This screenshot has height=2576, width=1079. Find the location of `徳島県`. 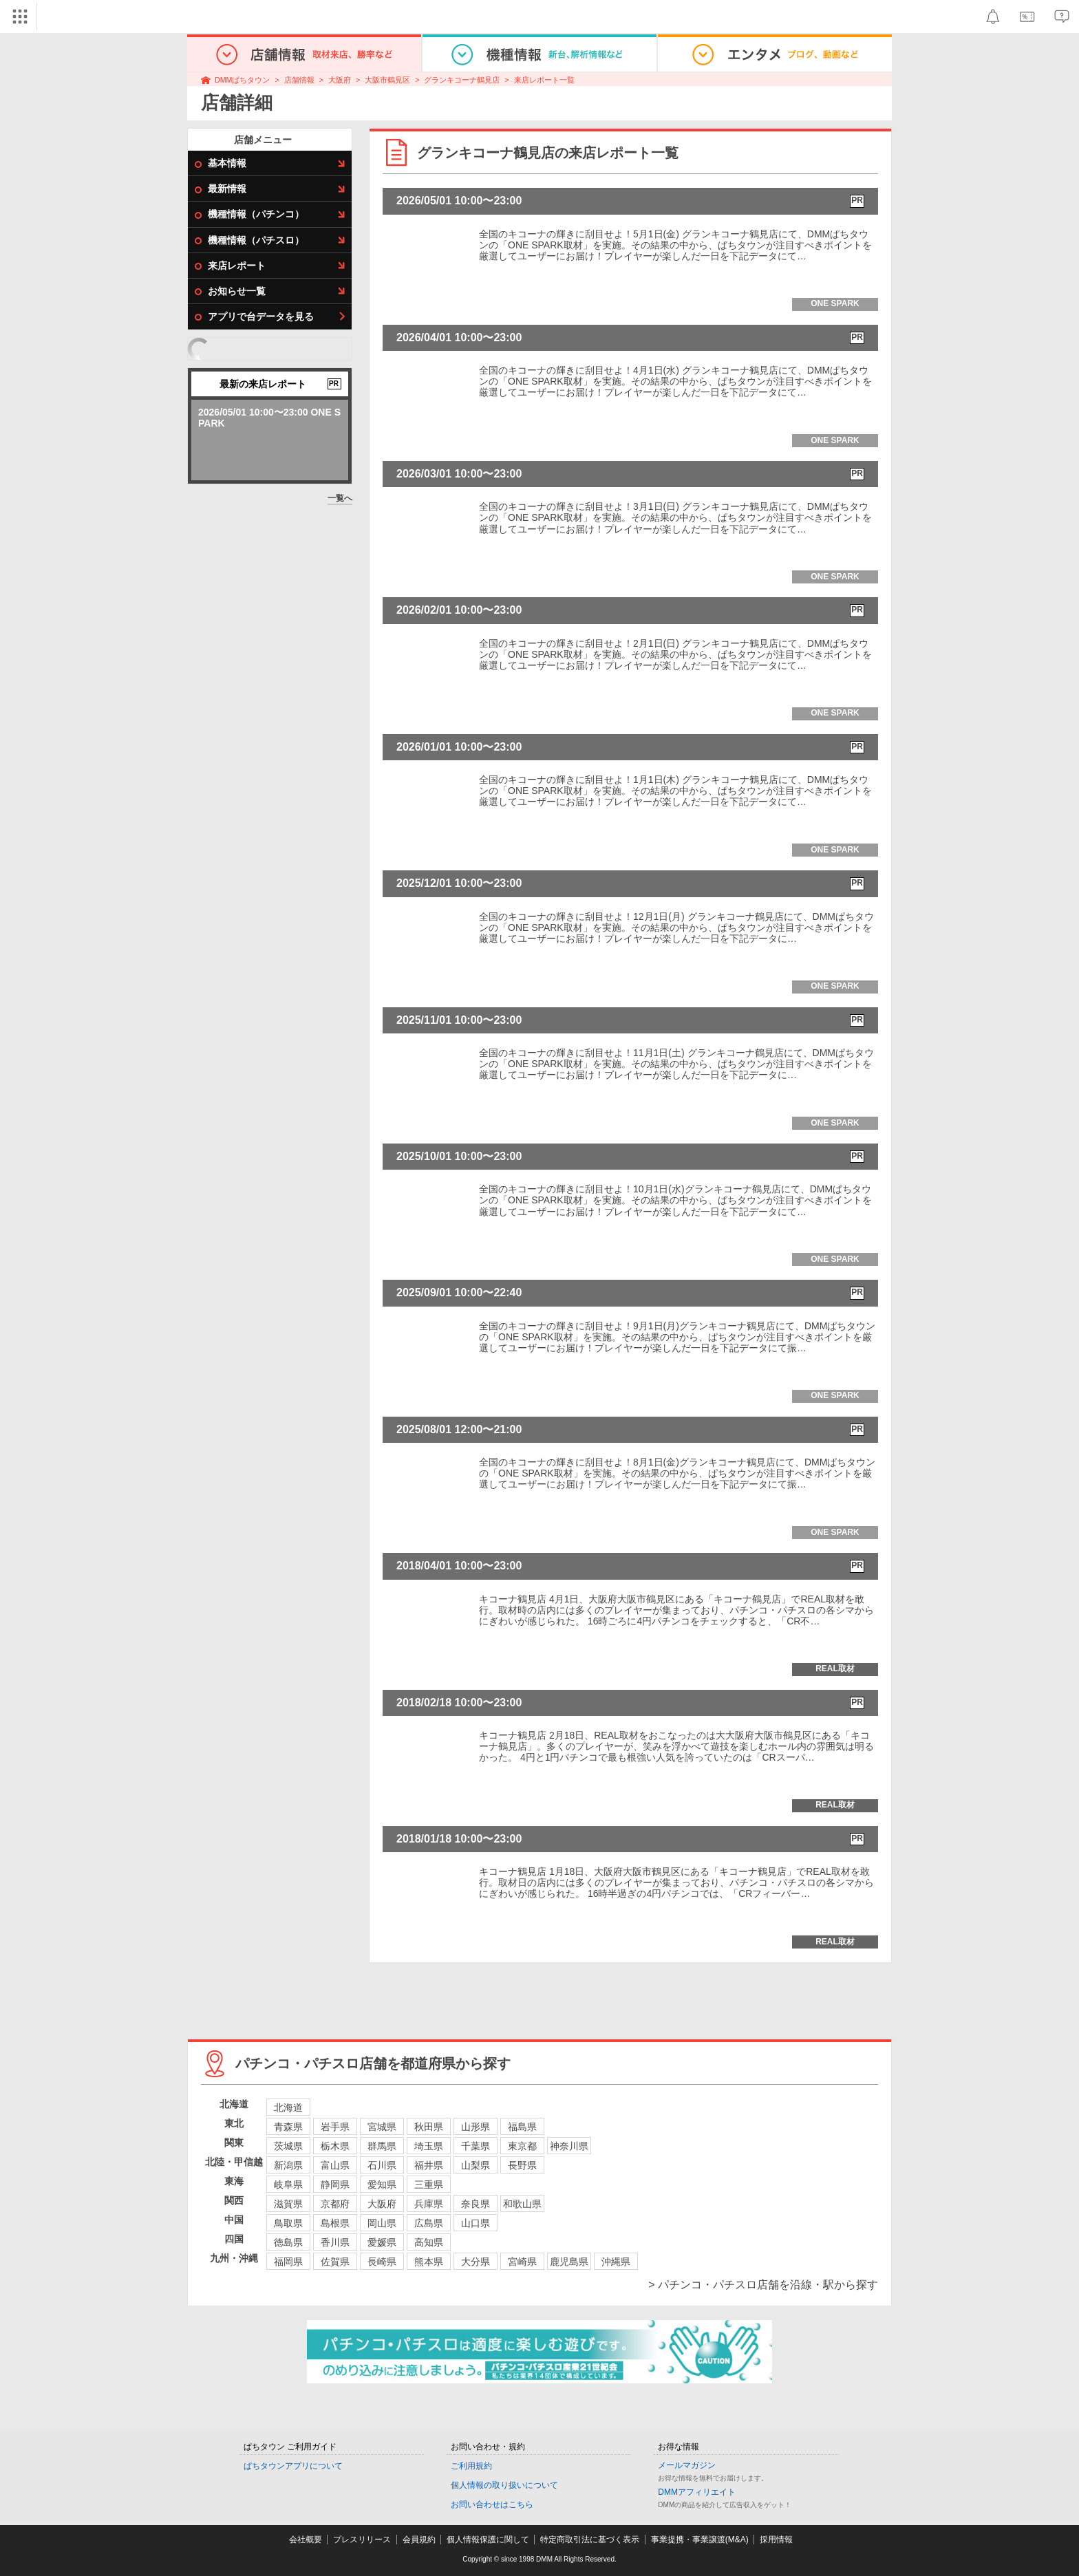

徳島県 is located at coordinates (288, 2242).